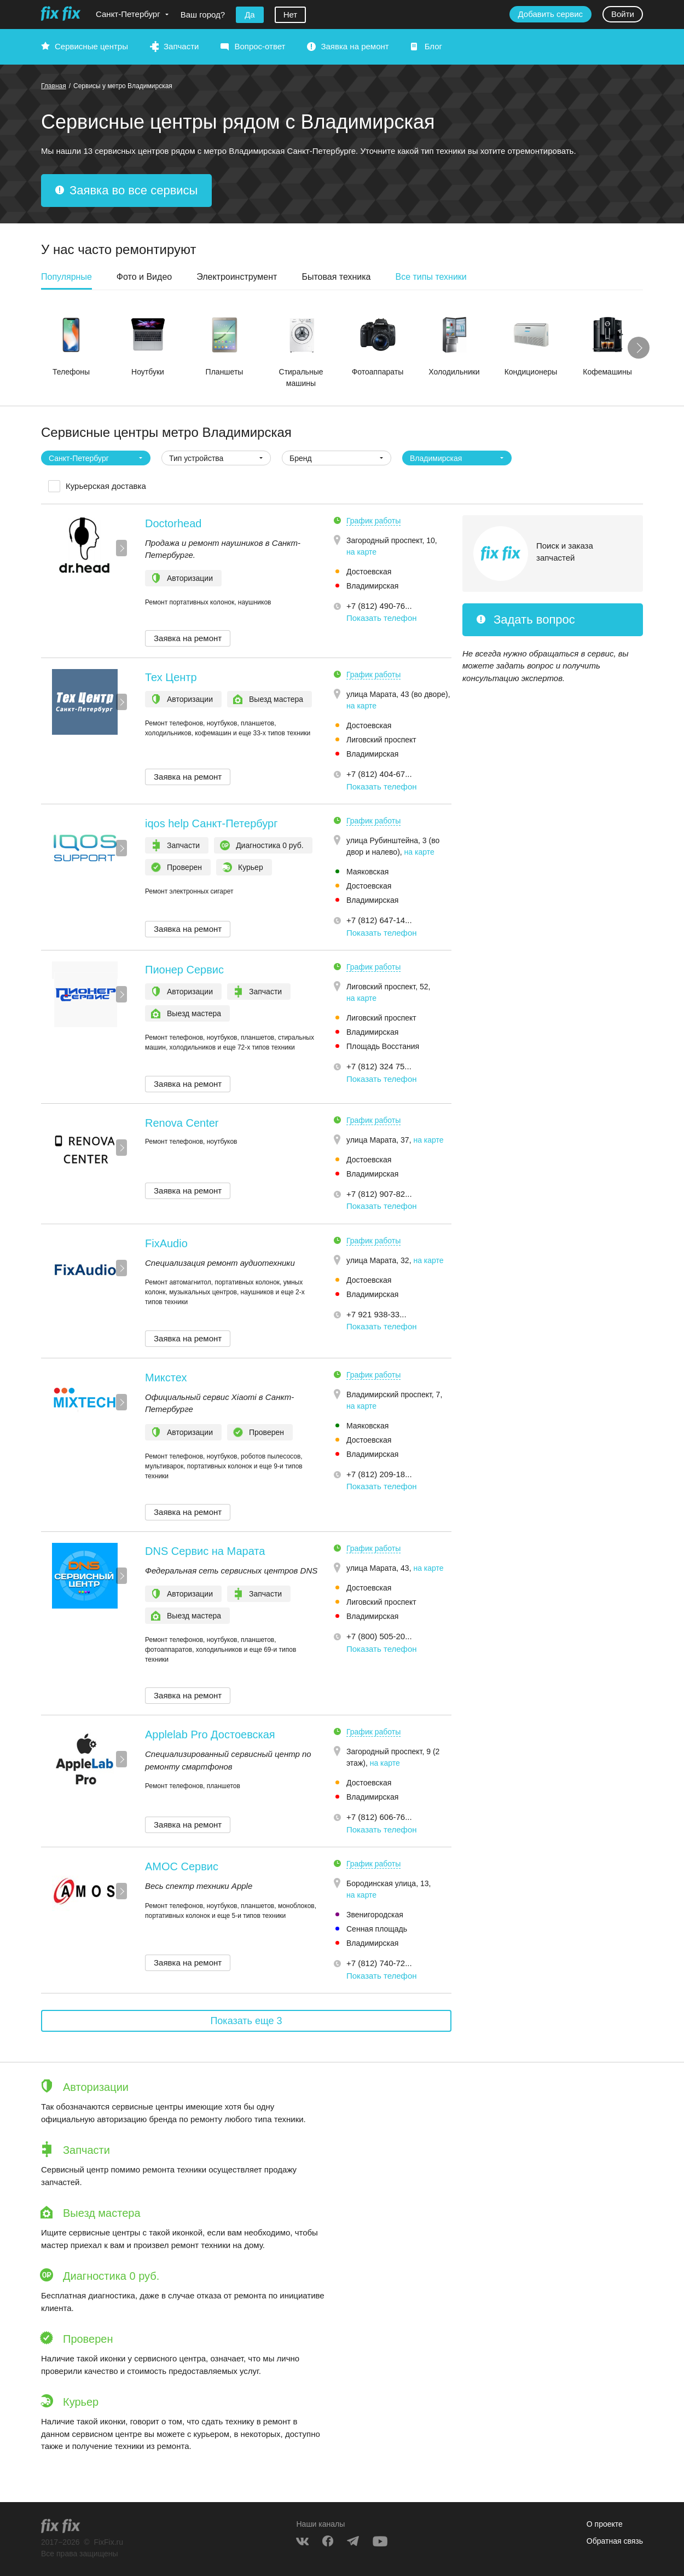  I want to click on FixAudio, so click(166, 1243).